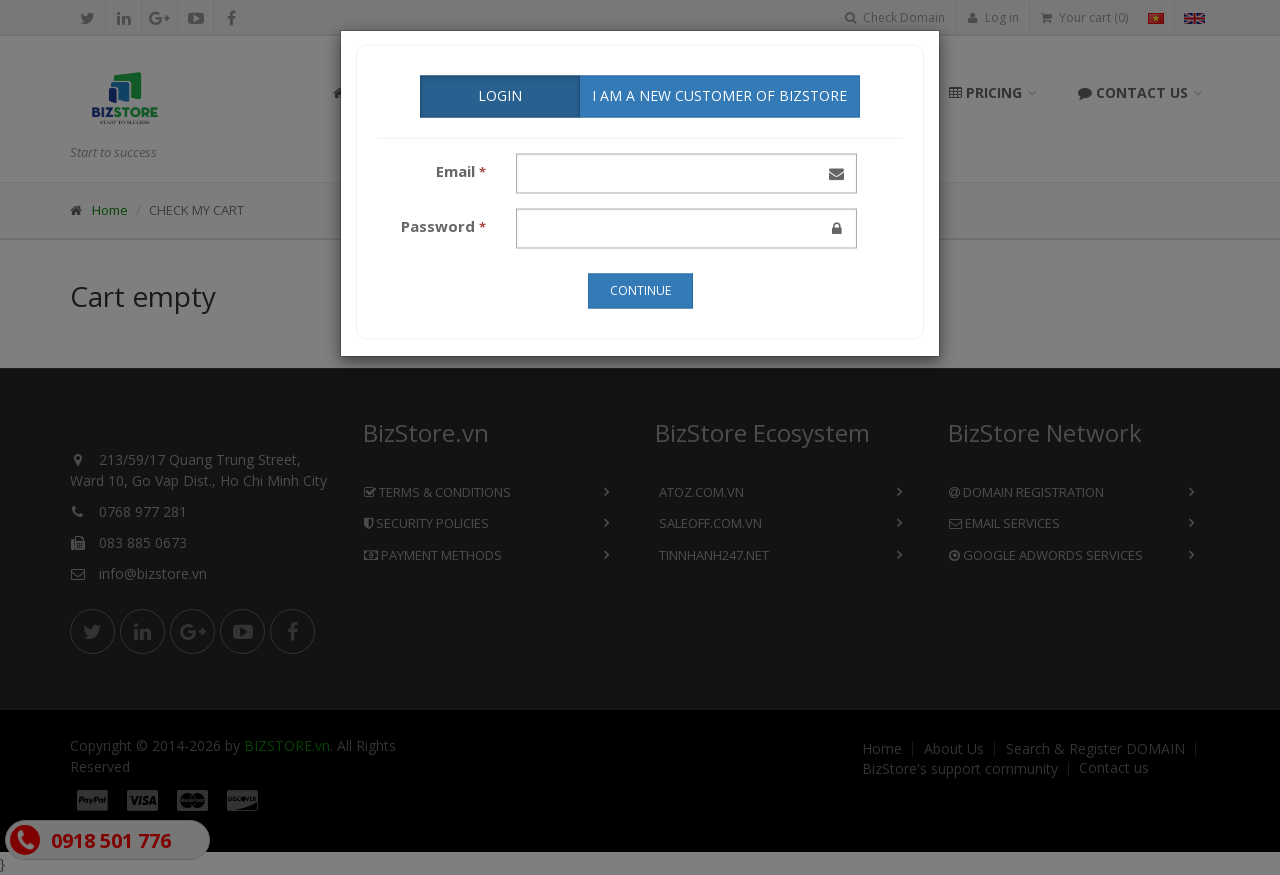 The image size is (1280, 875). What do you see at coordinates (719, 93) in the screenshot?
I see `I AM A NEW CUSTOMER of BizStore` at bounding box center [719, 93].